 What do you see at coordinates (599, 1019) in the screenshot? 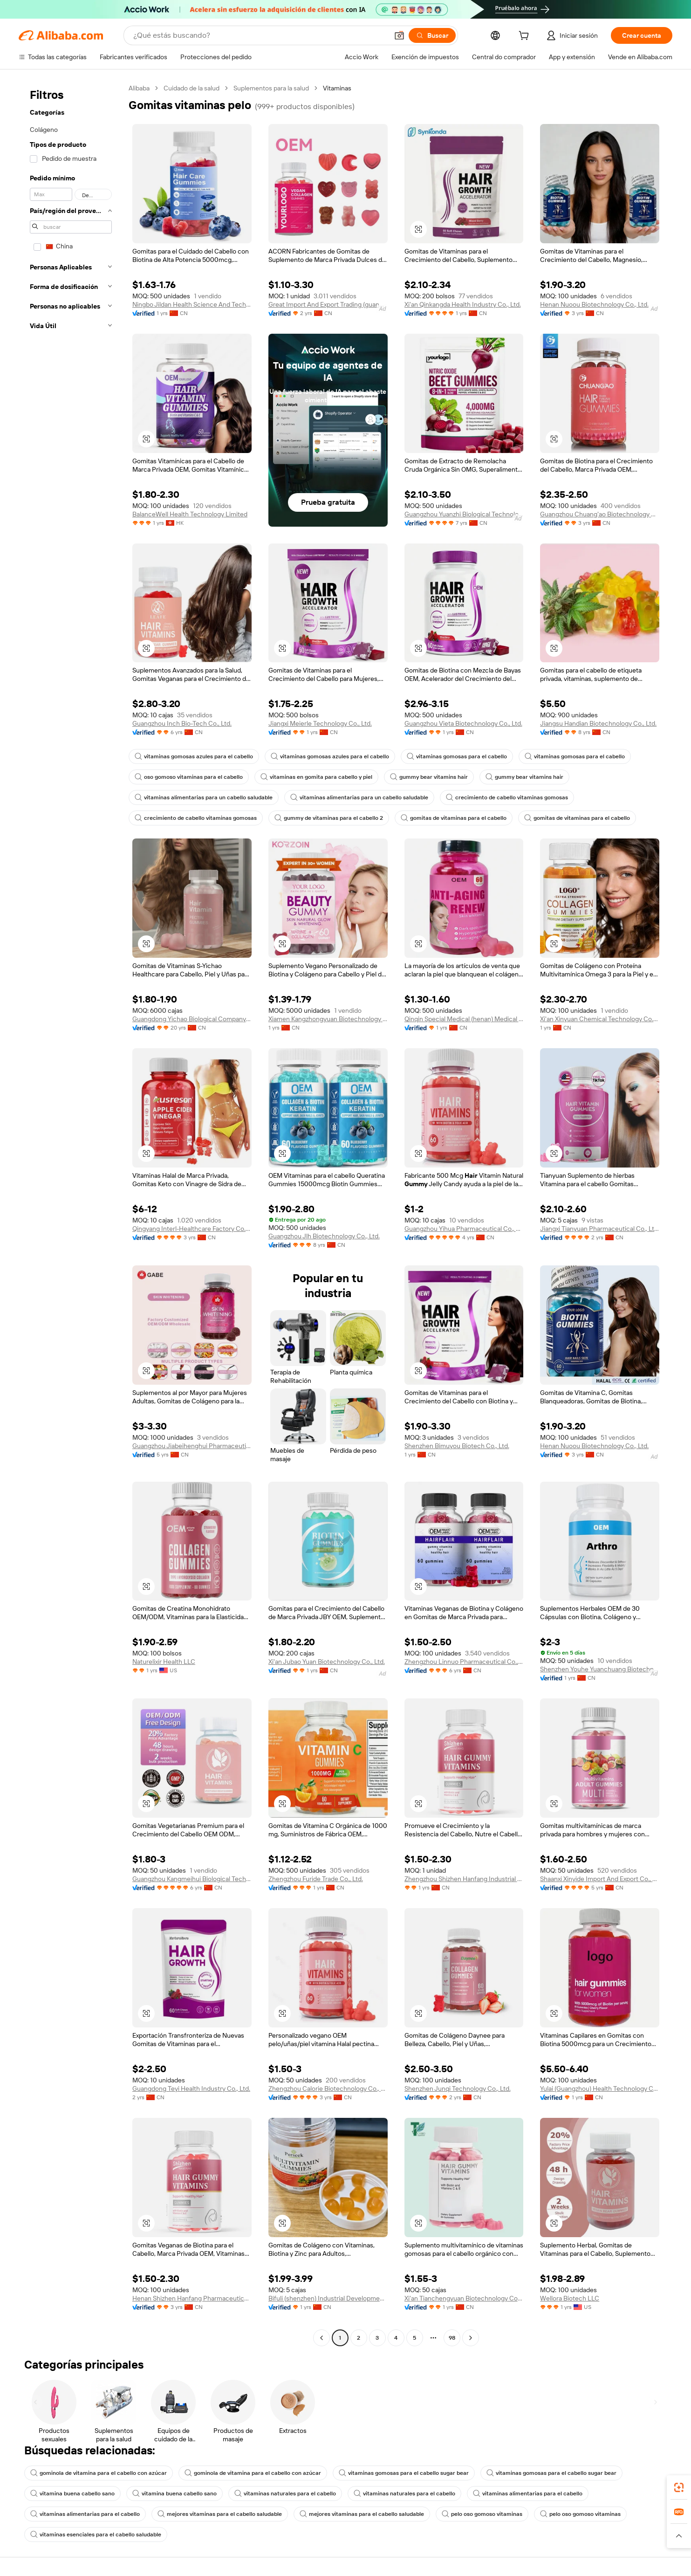
I see `Xi'an Xinyuan Chemical Technology Co., Ltd.` at bounding box center [599, 1019].